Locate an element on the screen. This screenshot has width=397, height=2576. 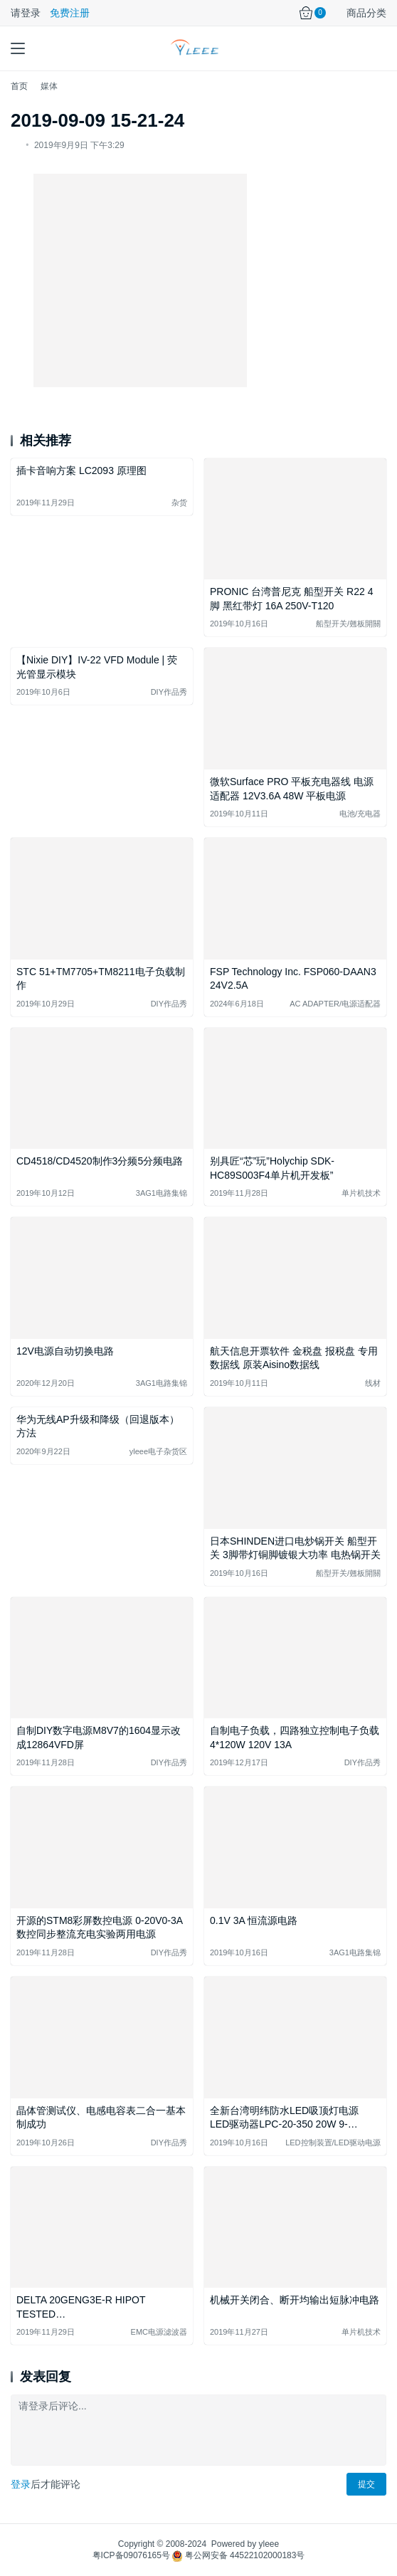
登录 is located at coordinates (21, 2484).